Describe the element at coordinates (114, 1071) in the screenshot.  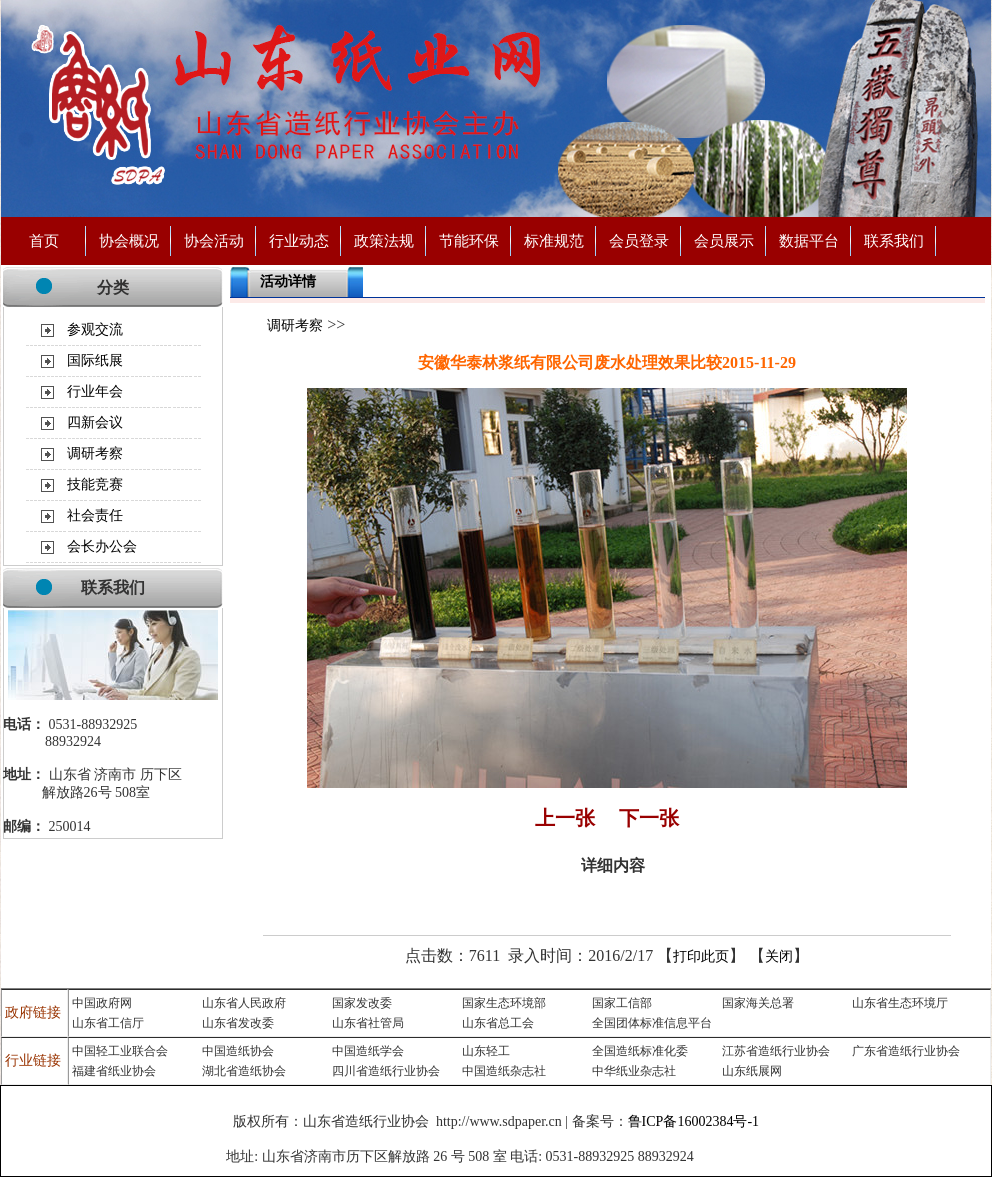
I see `福建省纸业协会` at that location.